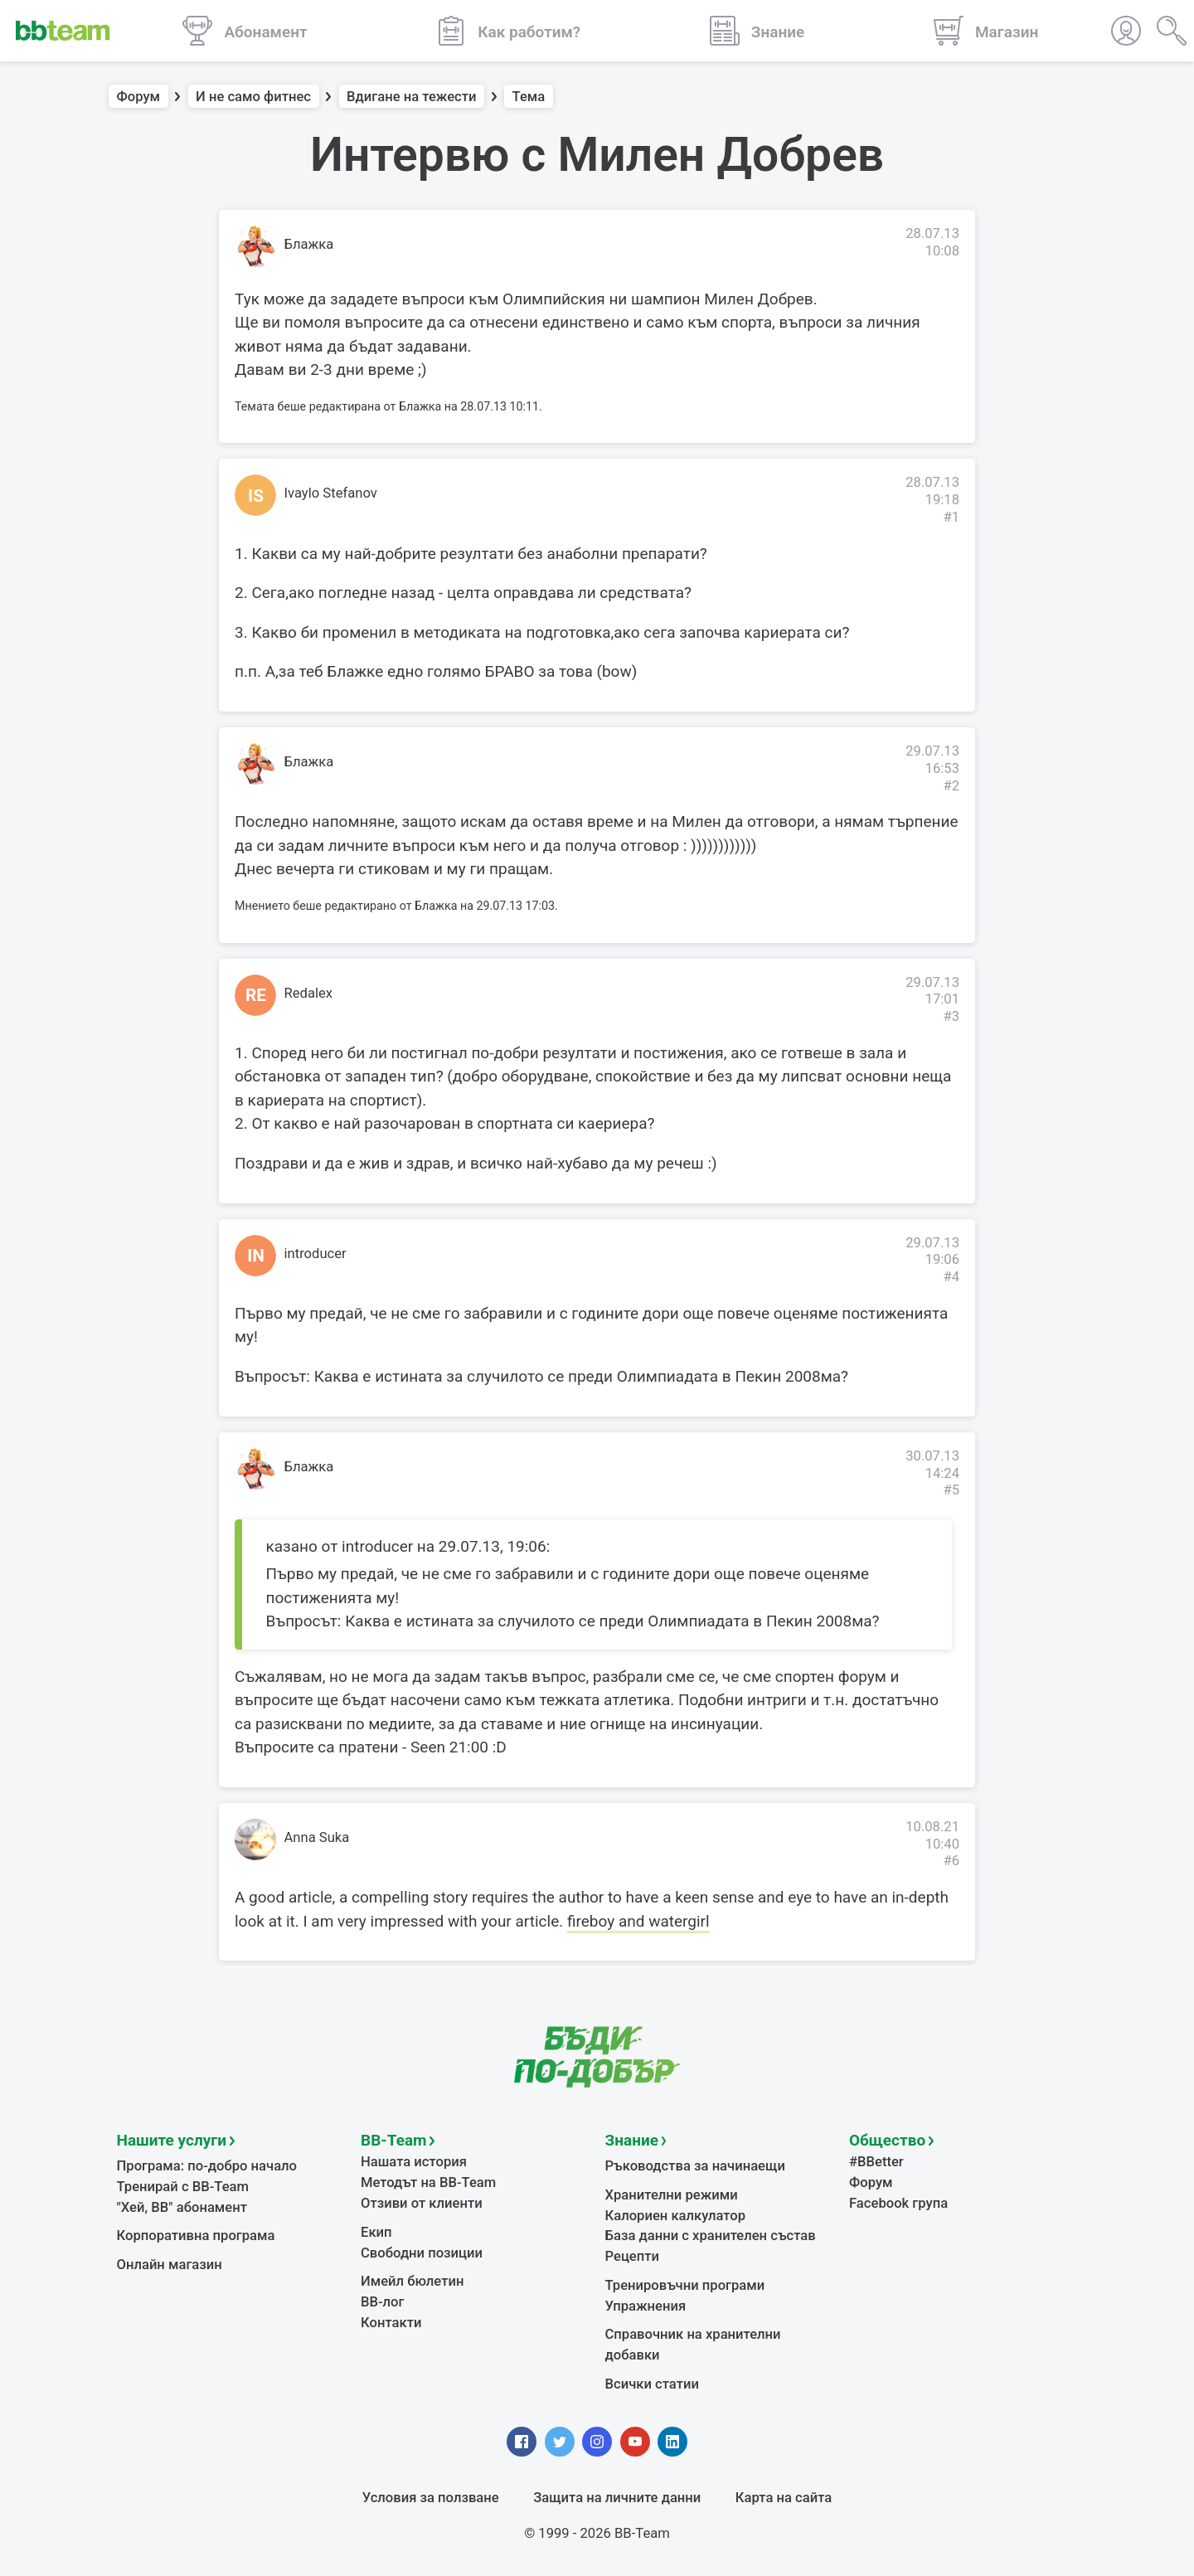 This screenshot has height=2576, width=1194. What do you see at coordinates (638, 1921) in the screenshot?
I see `fireboy and watergirl` at bounding box center [638, 1921].